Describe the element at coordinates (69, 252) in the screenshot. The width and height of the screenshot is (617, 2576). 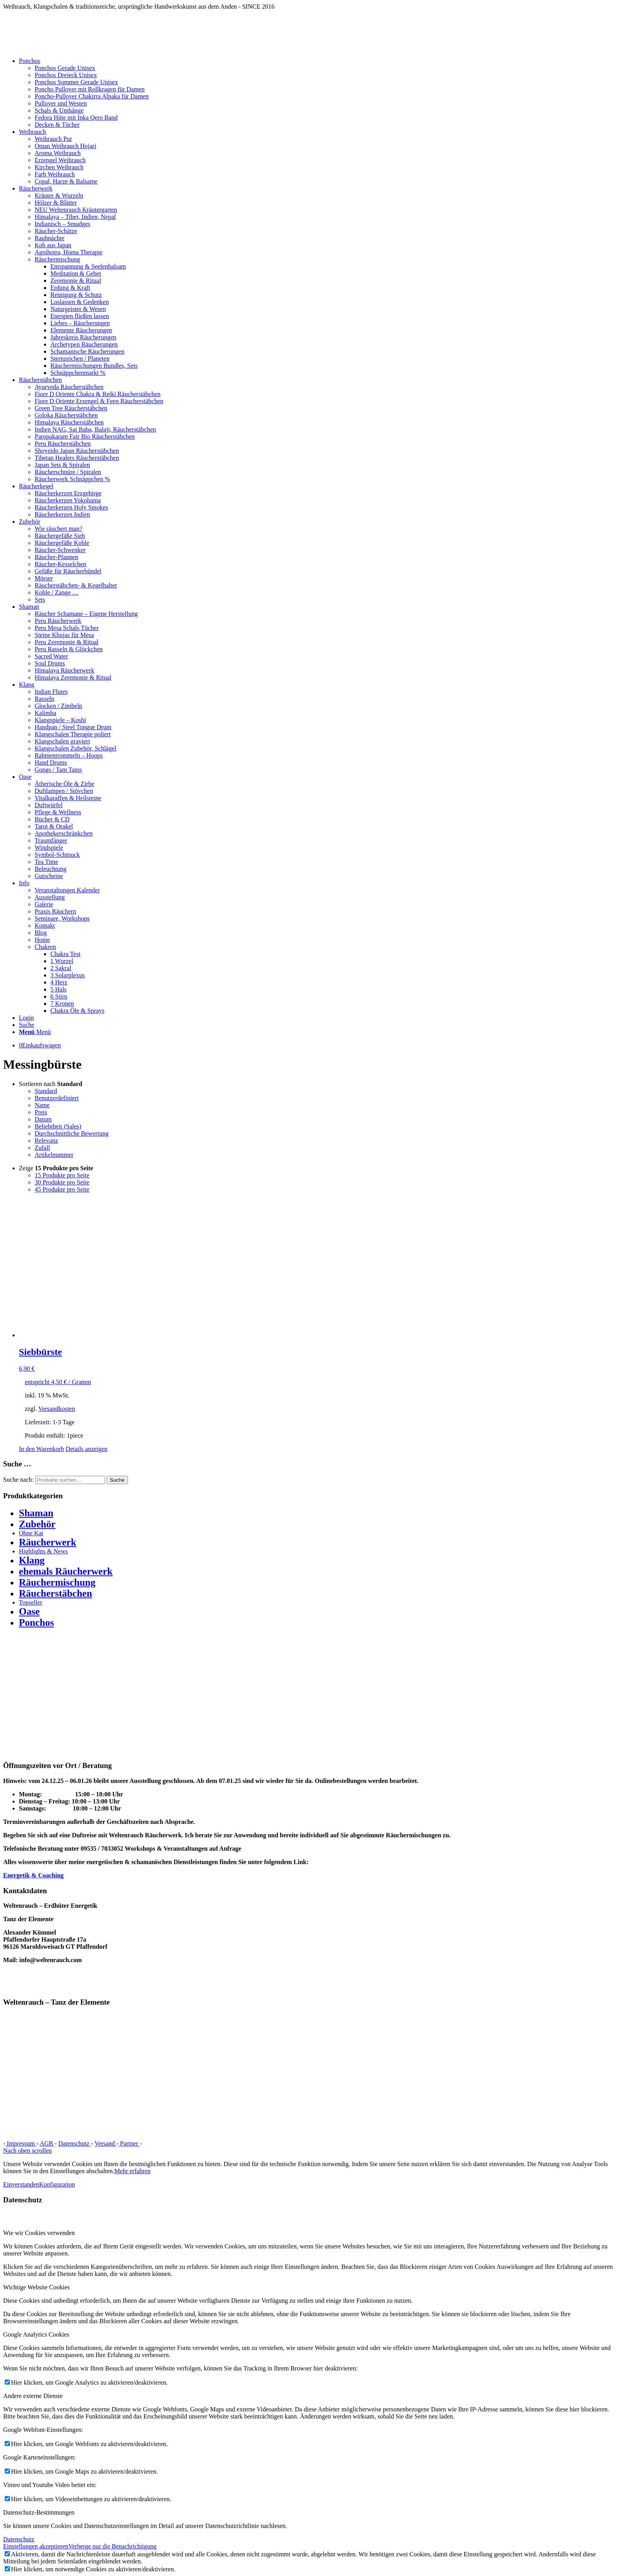
I see `Agnihotra, Homa Therapie` at that location.